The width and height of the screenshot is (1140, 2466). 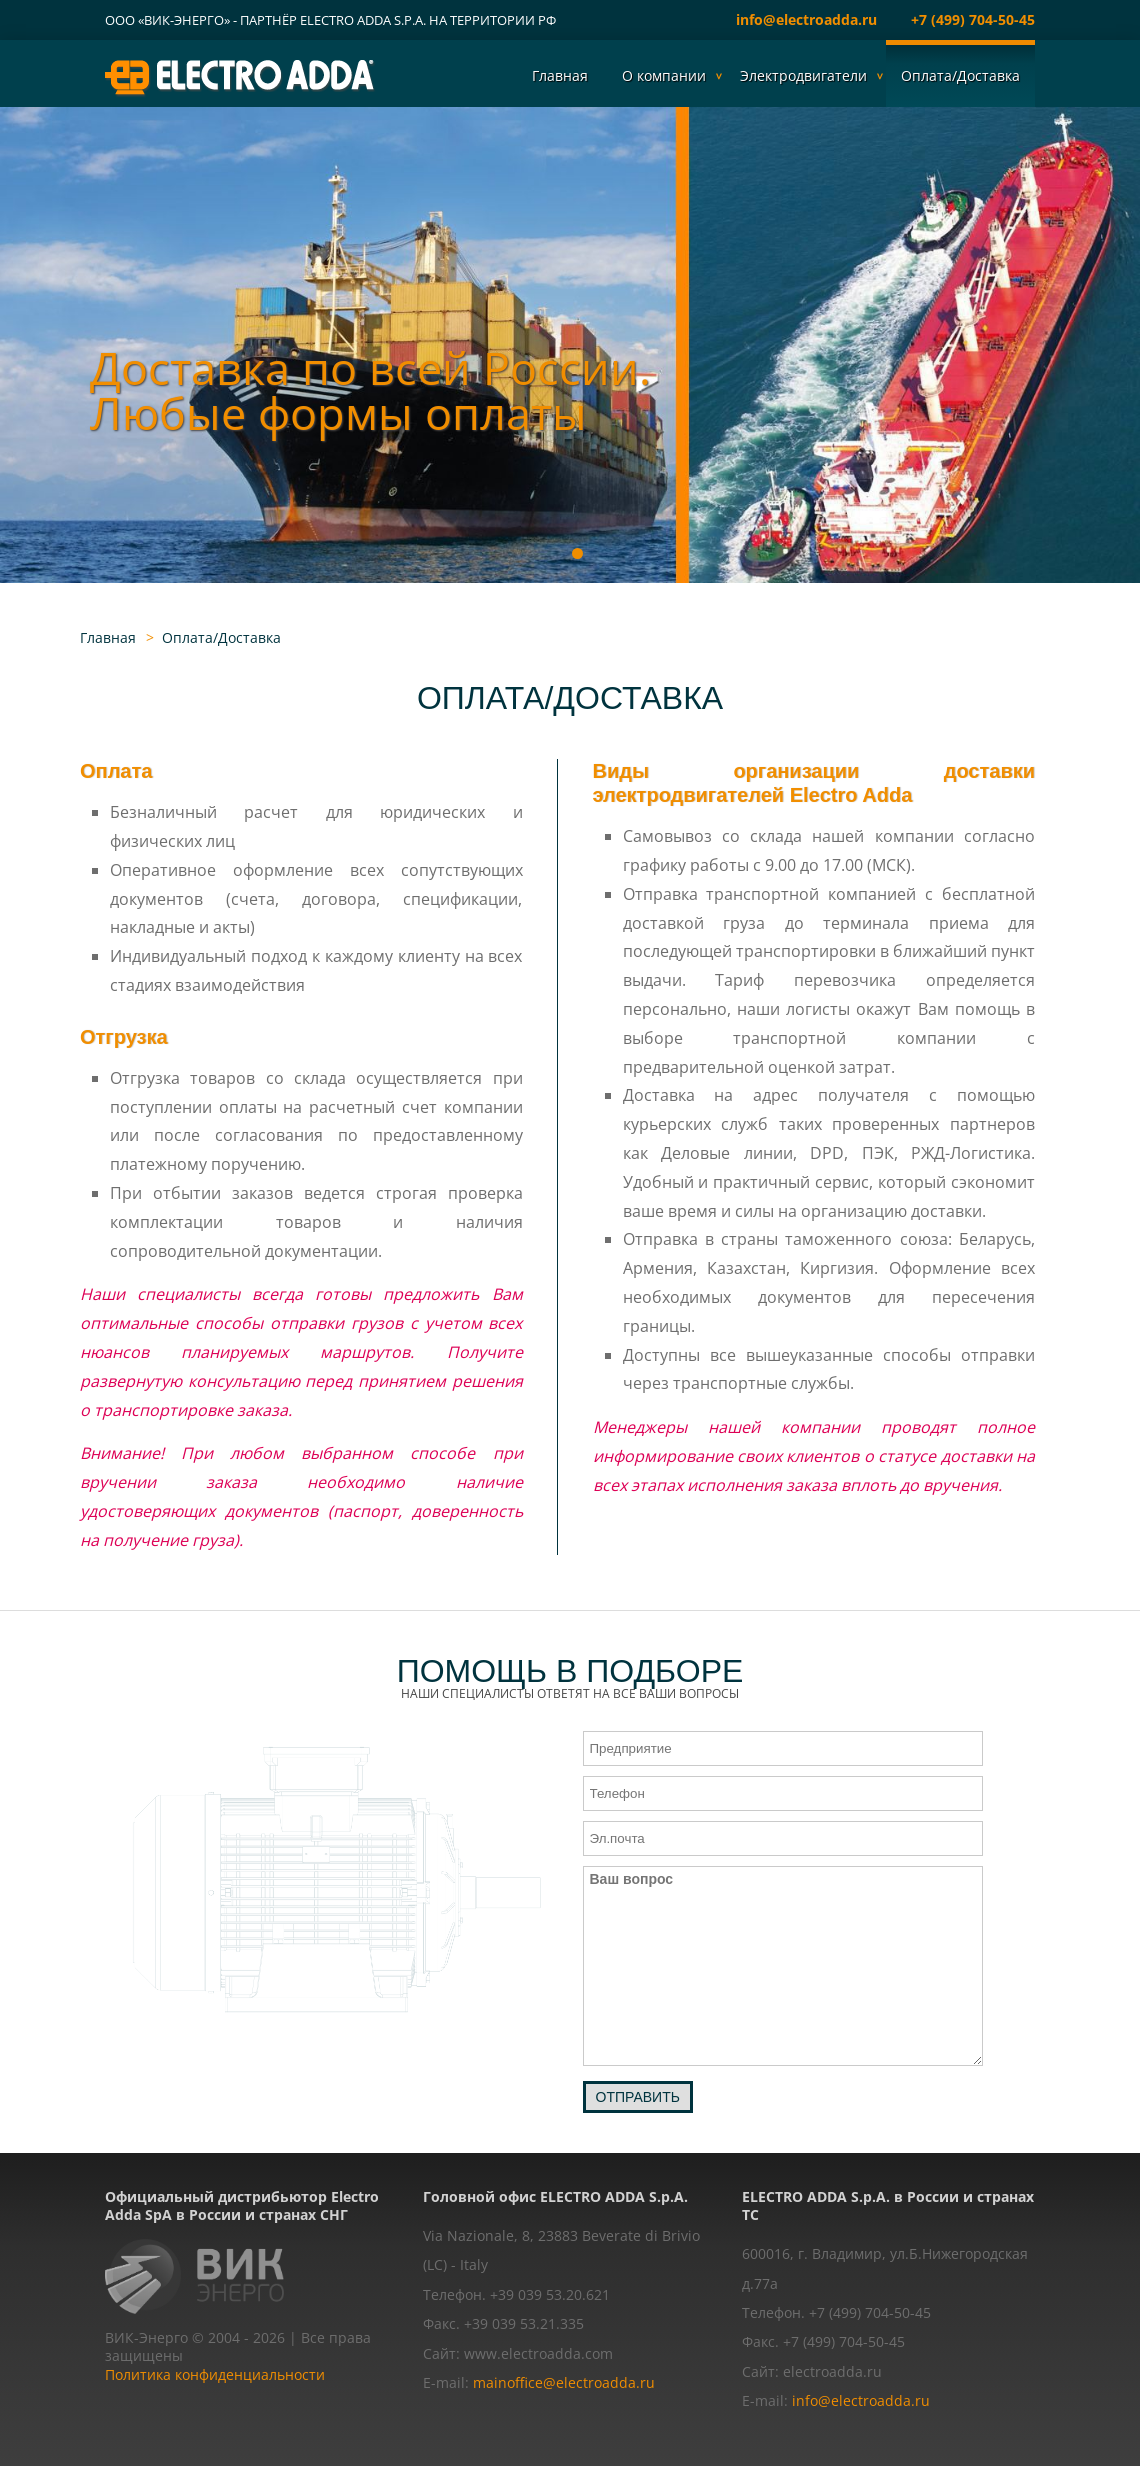 What do you see at coordinates (638, 2097) in the screenshot?
I see `Отправить` at bounding box center [638, 2097].